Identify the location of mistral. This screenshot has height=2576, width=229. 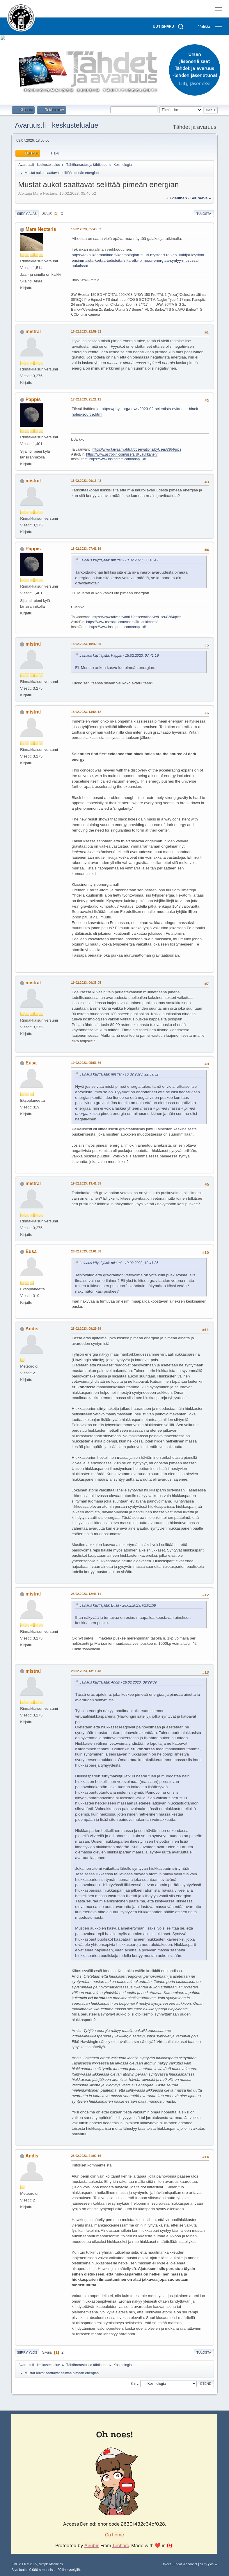
(33, 331).